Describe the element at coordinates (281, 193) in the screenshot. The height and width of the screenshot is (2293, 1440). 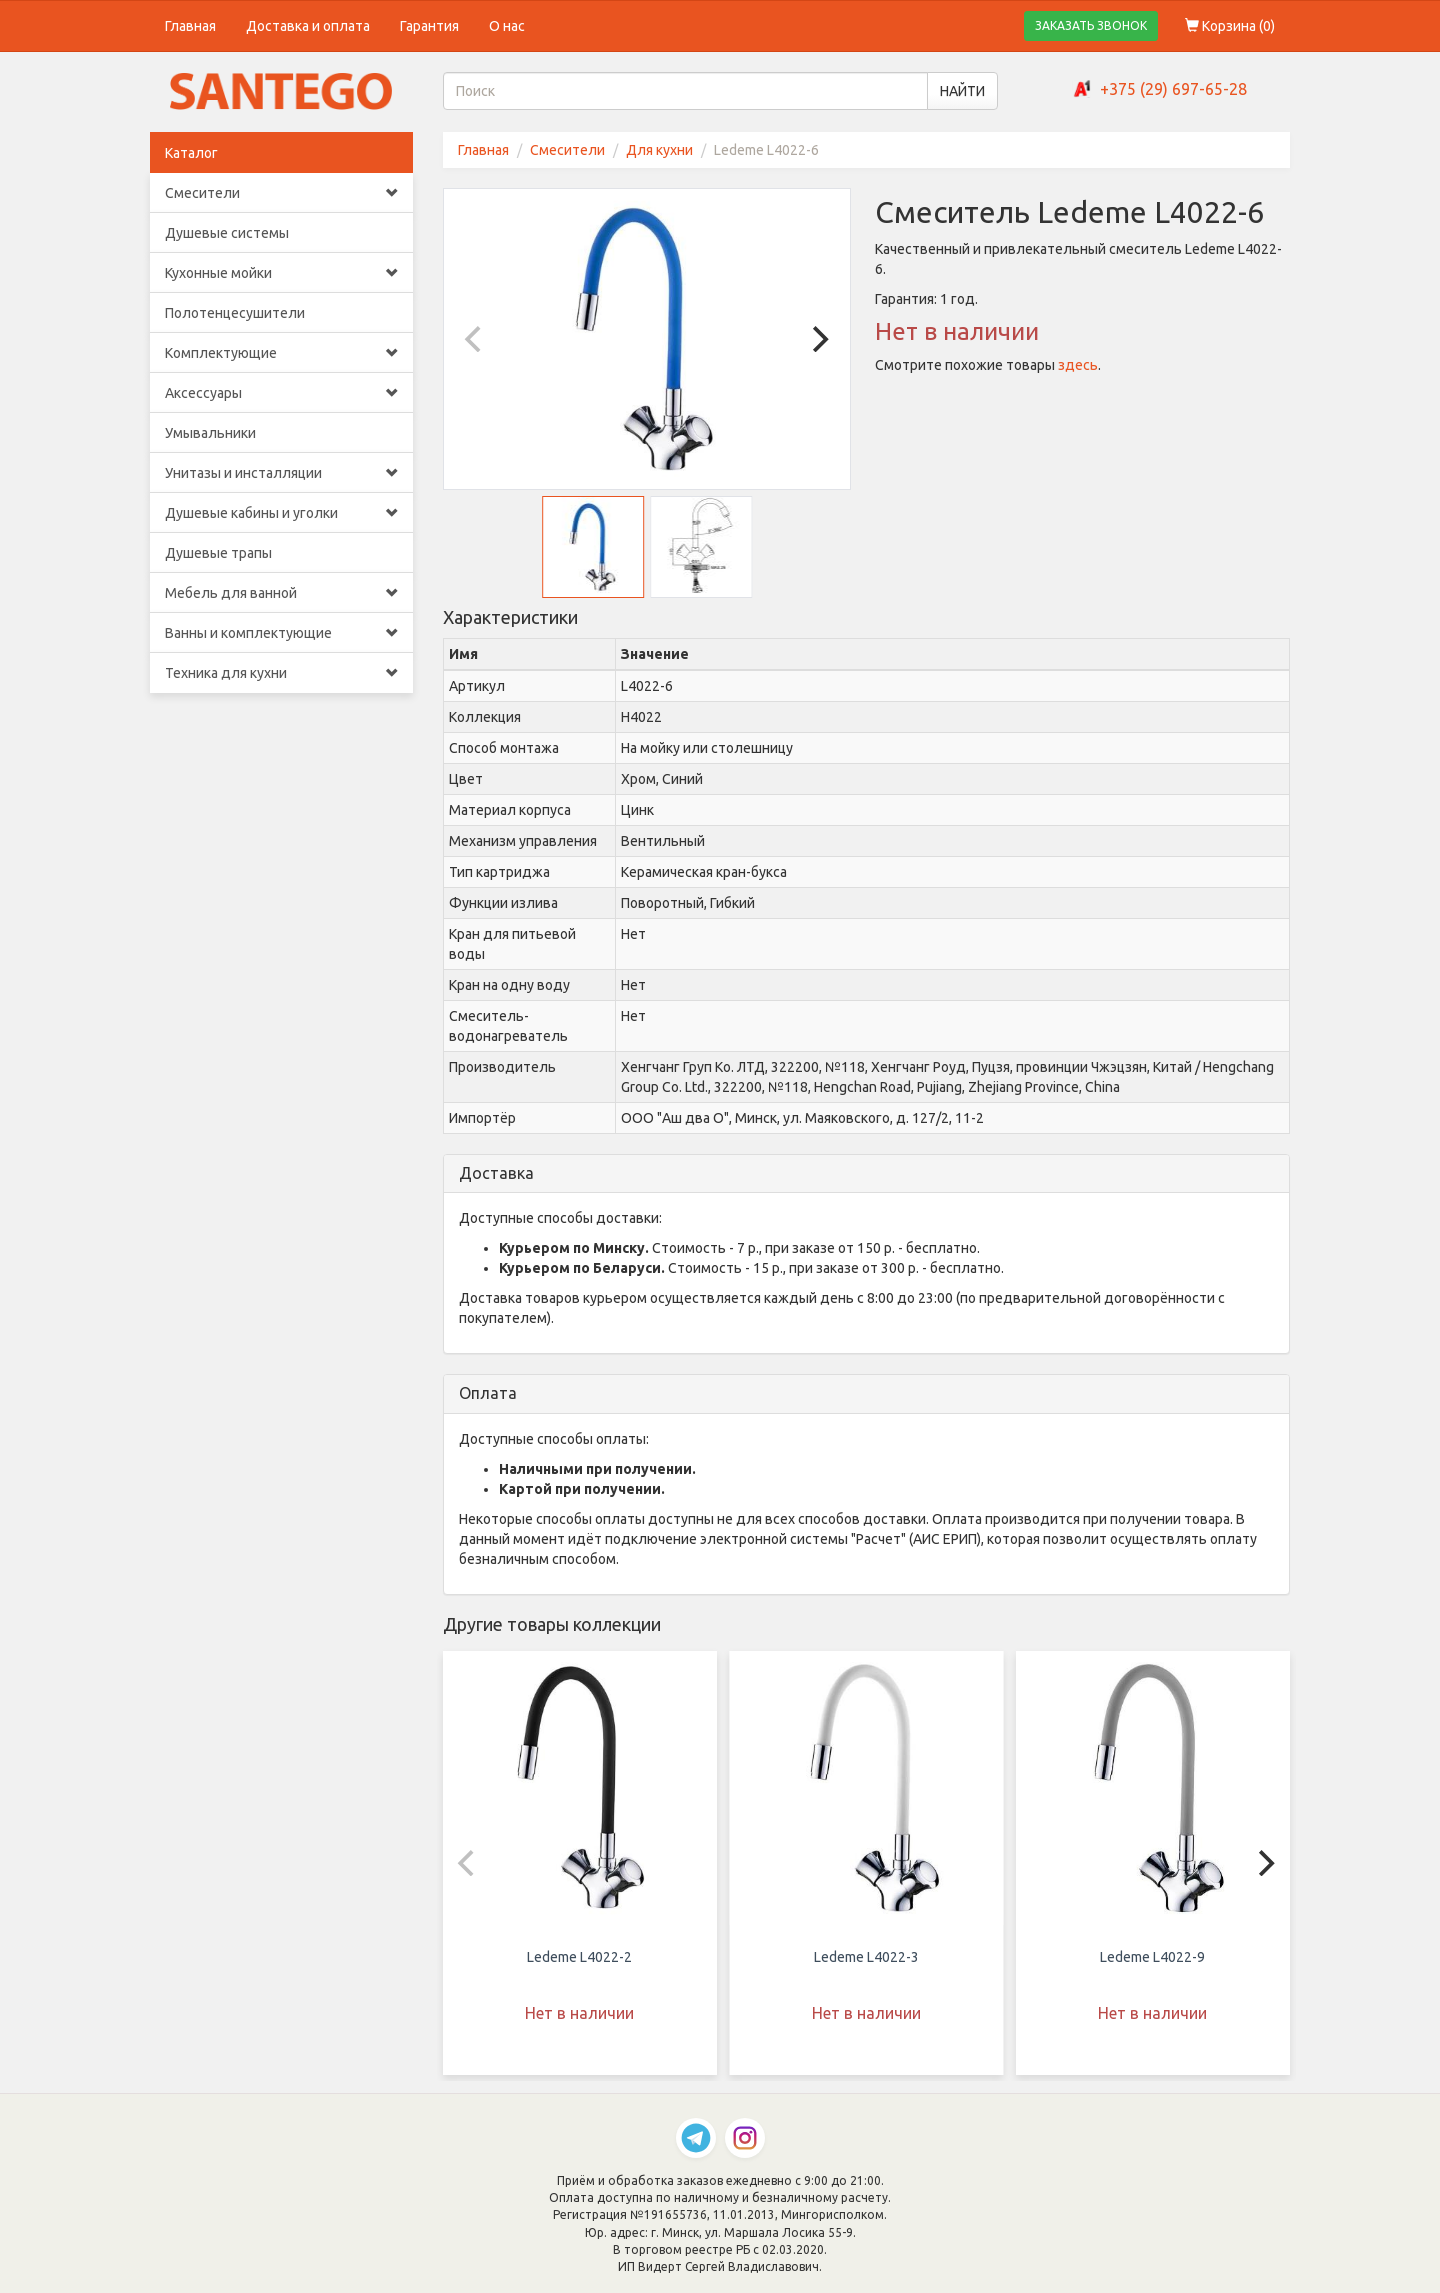
I see `Смесители` at that location.